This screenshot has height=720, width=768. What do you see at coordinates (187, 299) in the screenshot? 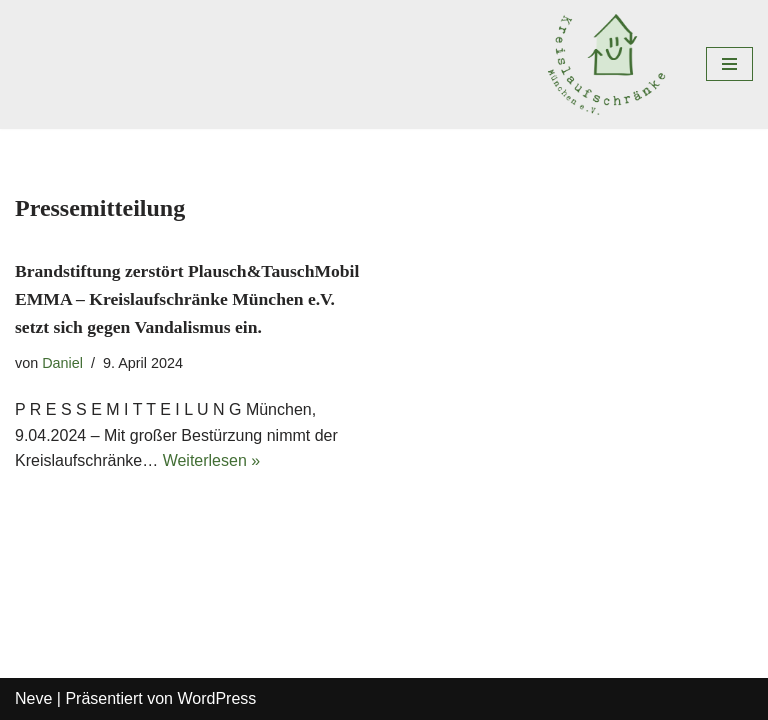
I see `Brandstiftung zerstört Plausch&TauschMobil EMMA – Kreislaufschränke München e.V. setzt sich gegen Vandalismus ein.` at bounding box center [187, 299].